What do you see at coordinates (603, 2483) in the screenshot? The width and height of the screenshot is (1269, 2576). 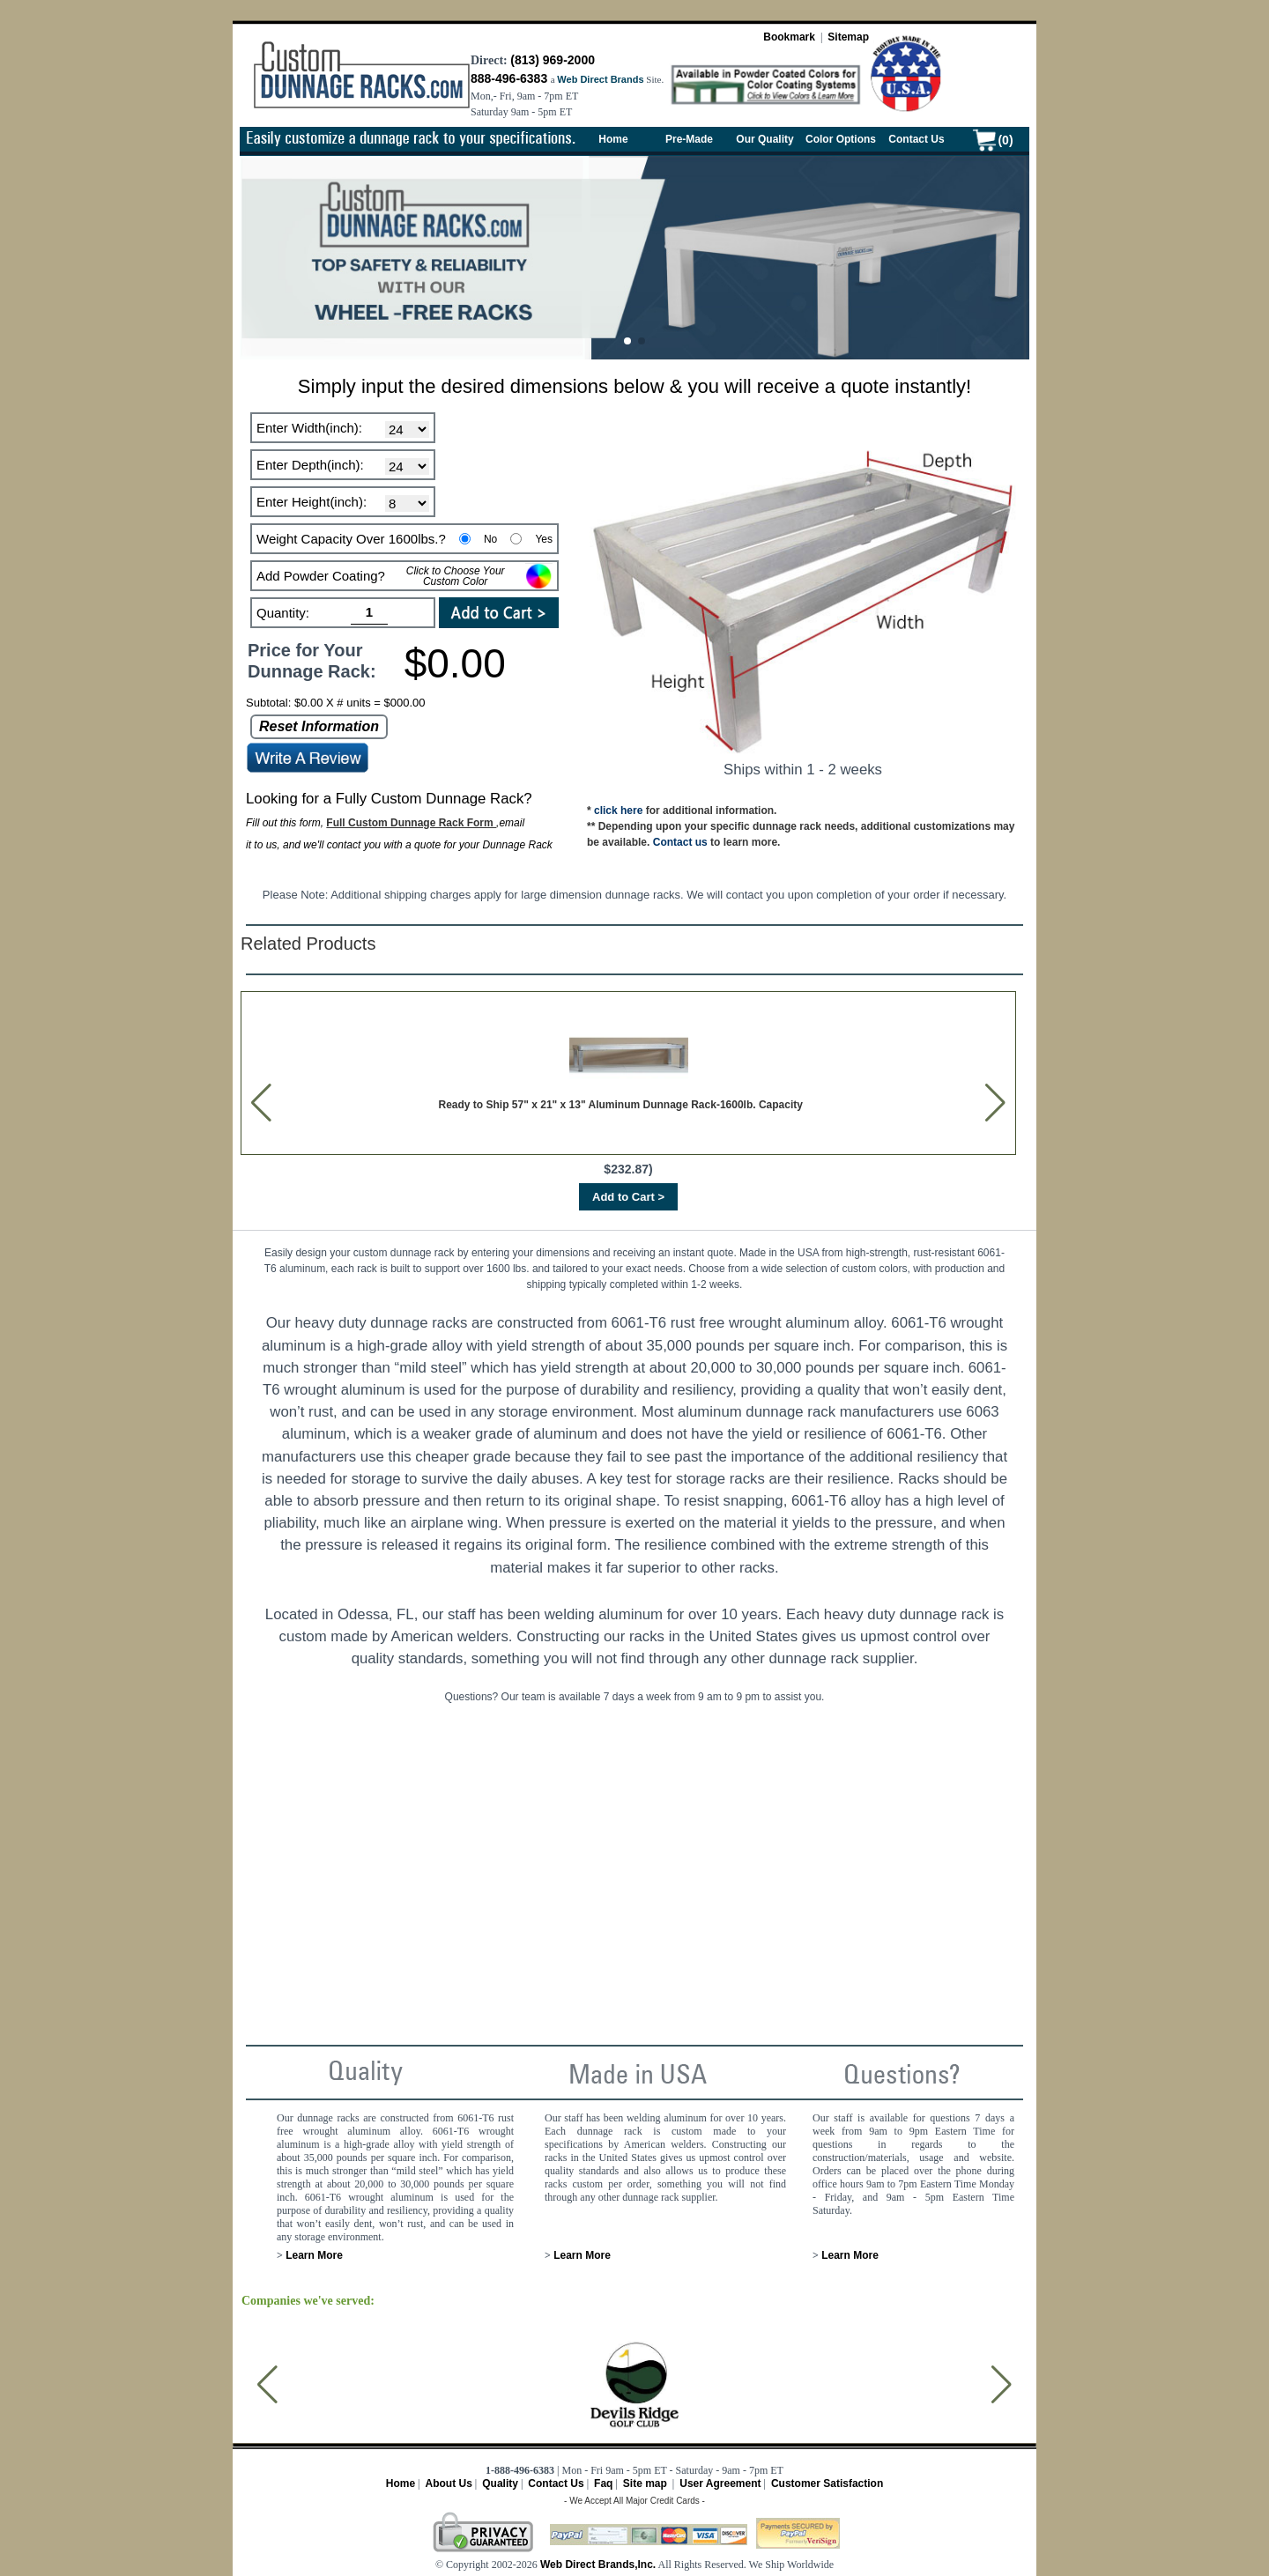 I see `Faq` at bounding box center [603, 2483].